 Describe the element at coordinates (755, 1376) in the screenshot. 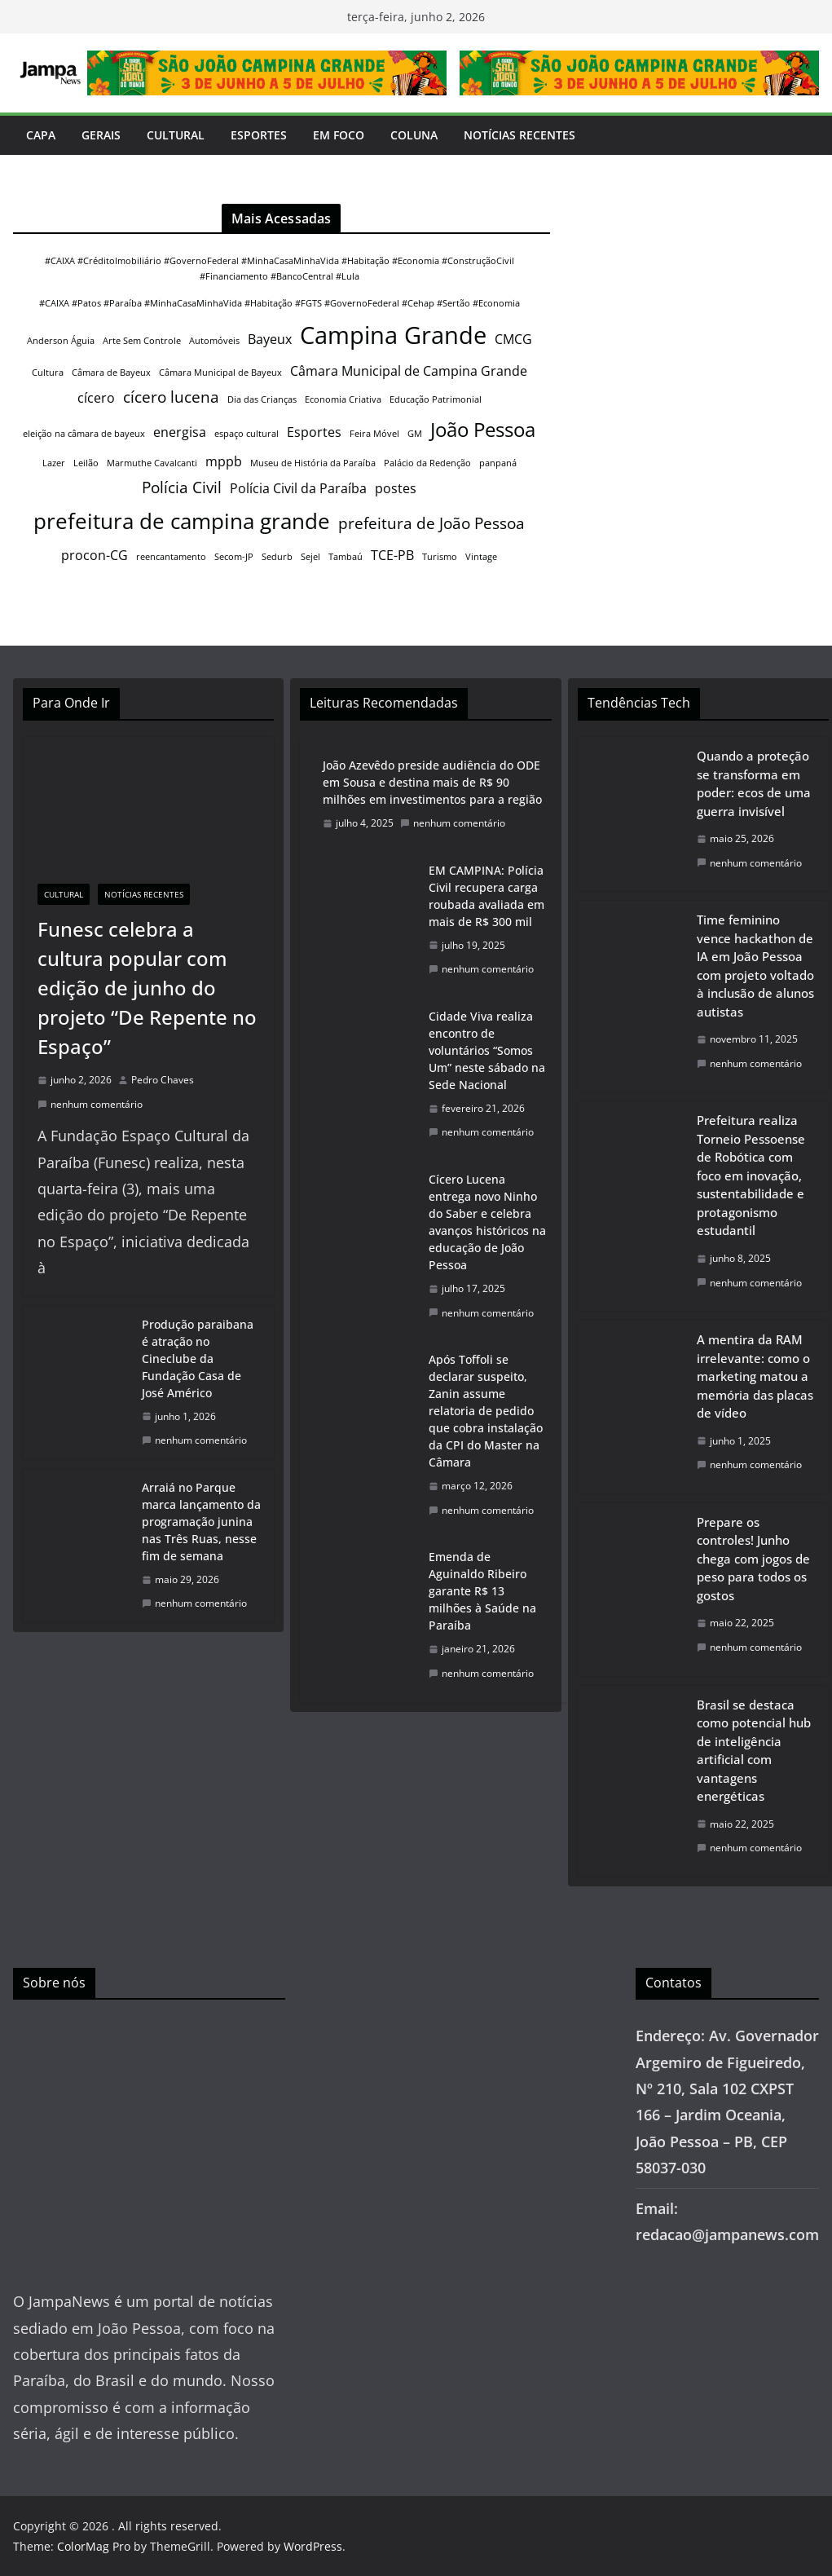

I see `A mentira da RAM irrelevante: como o marketing matou a memória das placas de vídeo` at that location.